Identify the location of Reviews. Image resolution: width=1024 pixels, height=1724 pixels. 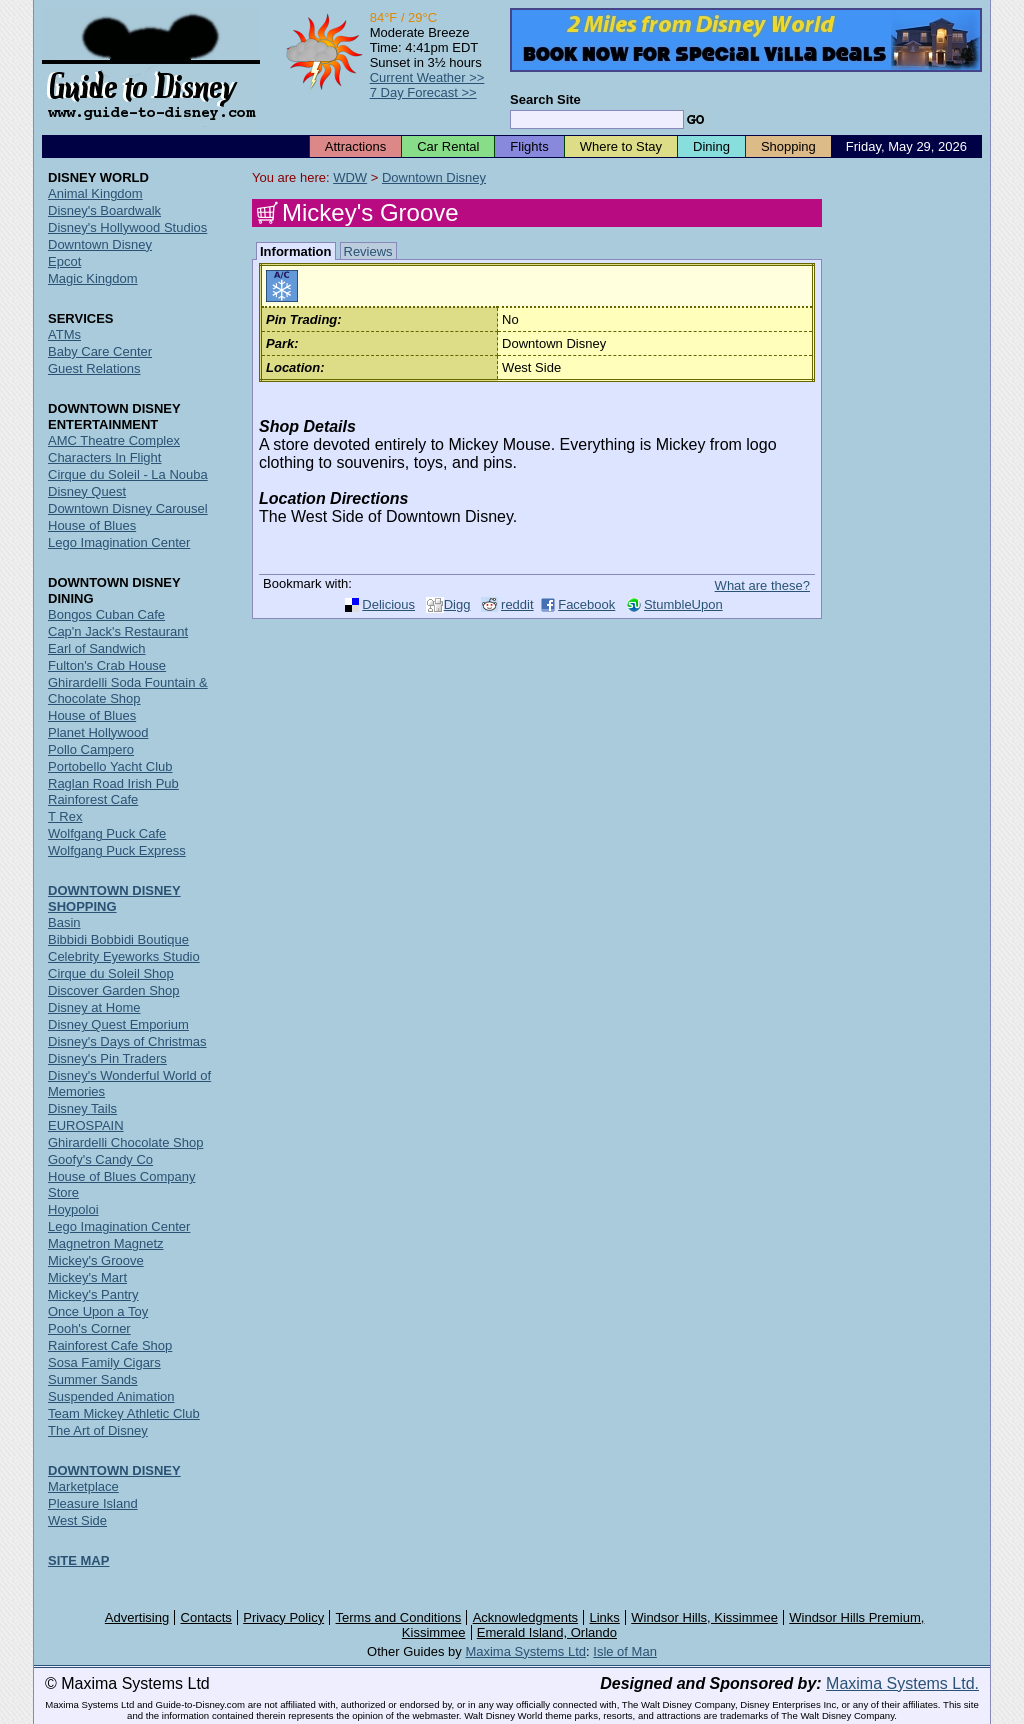
(368, 251).